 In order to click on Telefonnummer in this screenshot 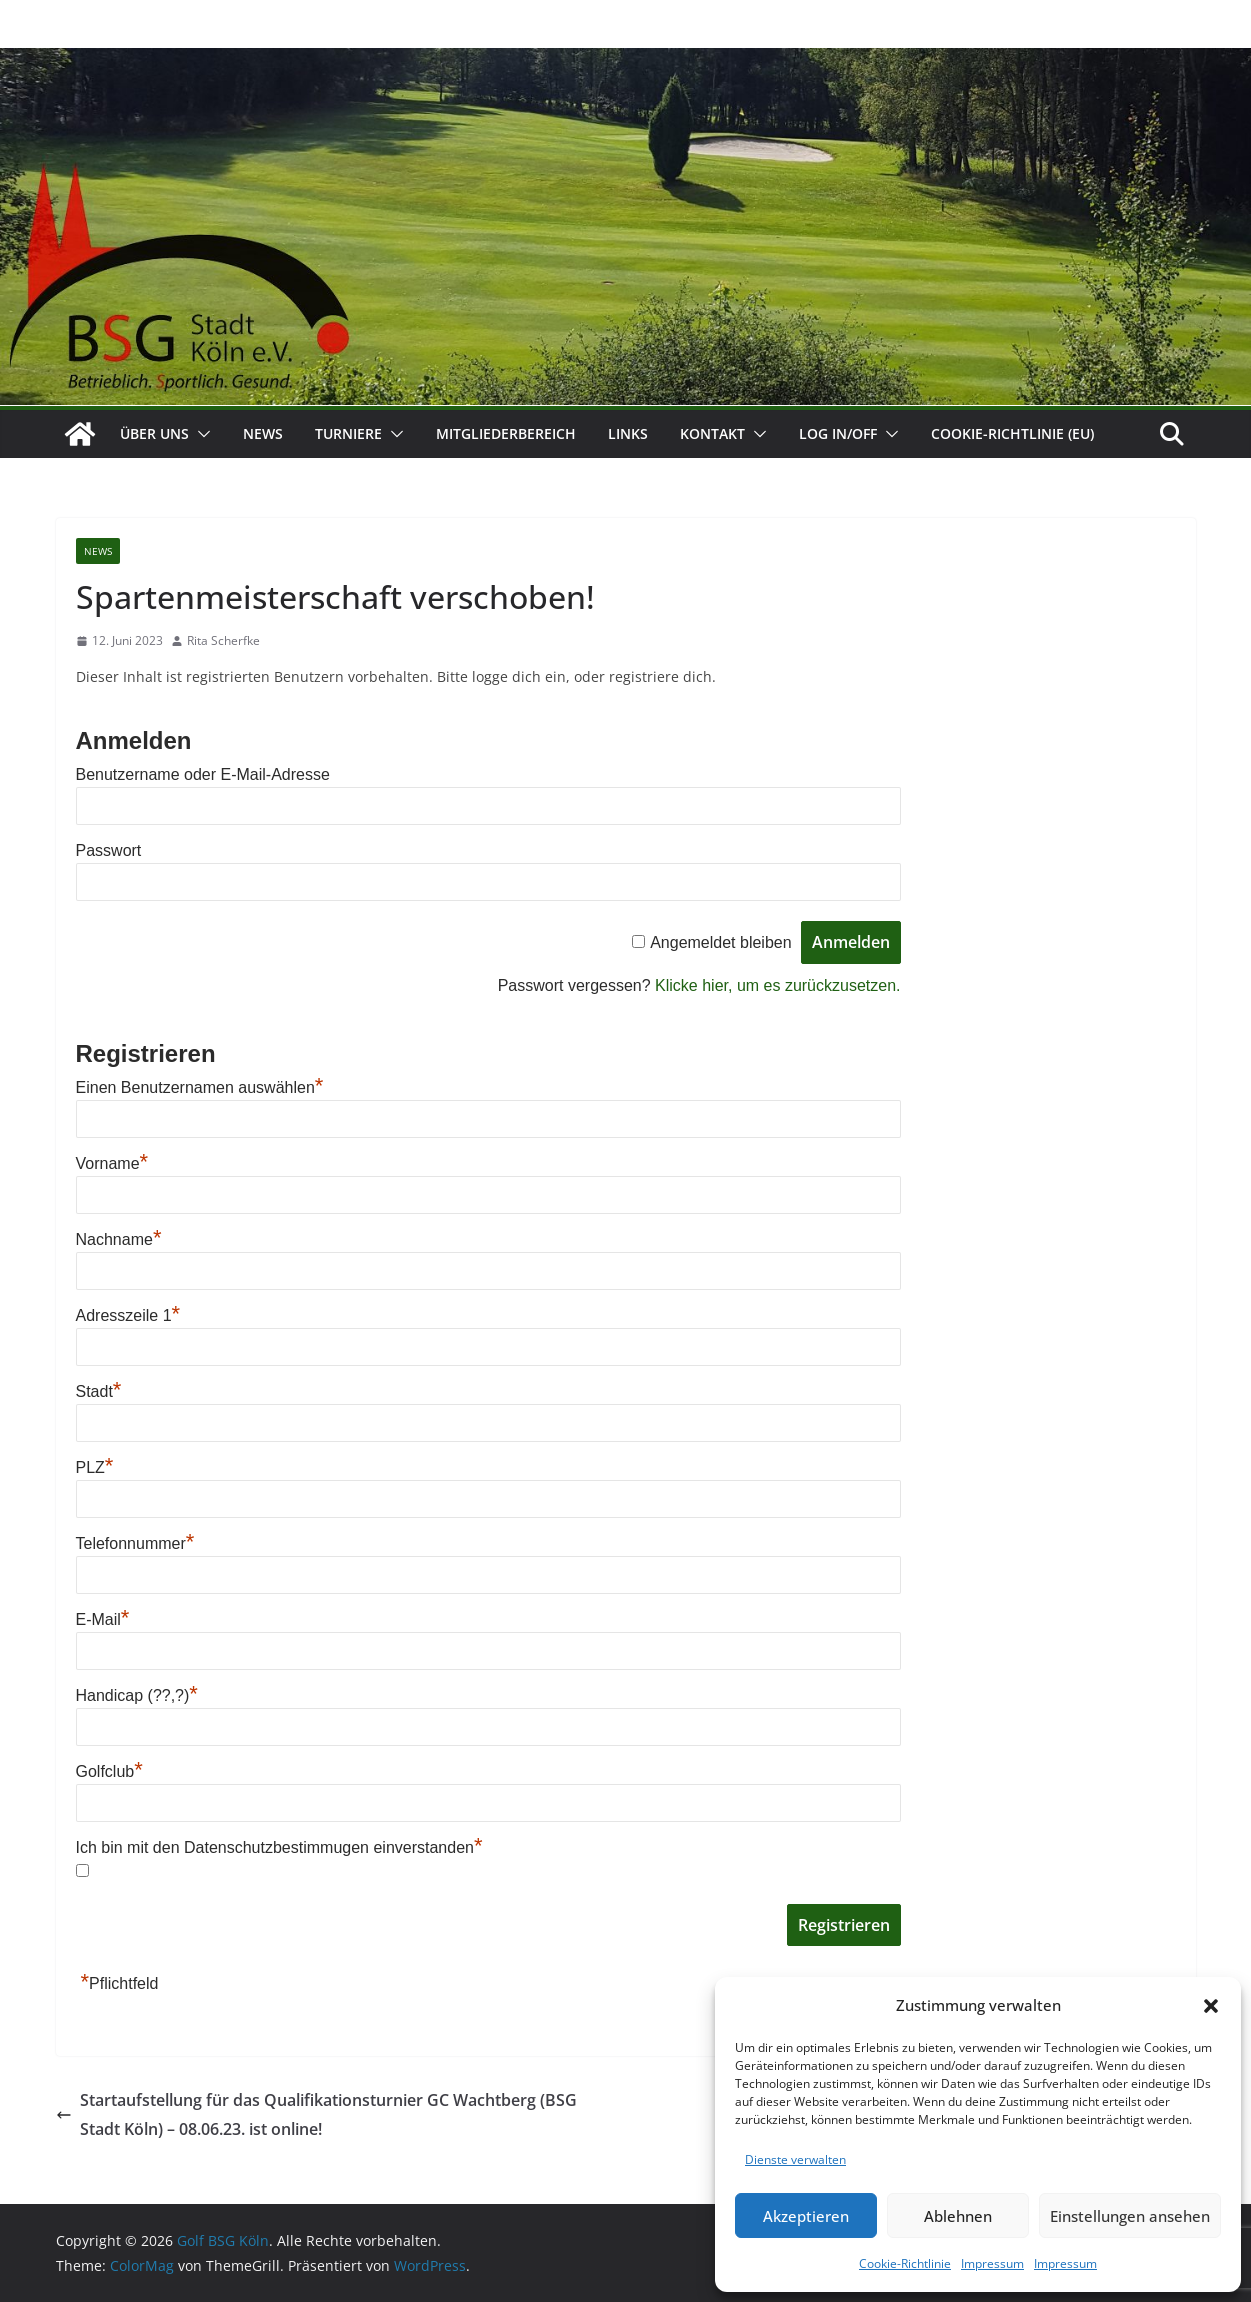, I will do `click(135, 1543)`.